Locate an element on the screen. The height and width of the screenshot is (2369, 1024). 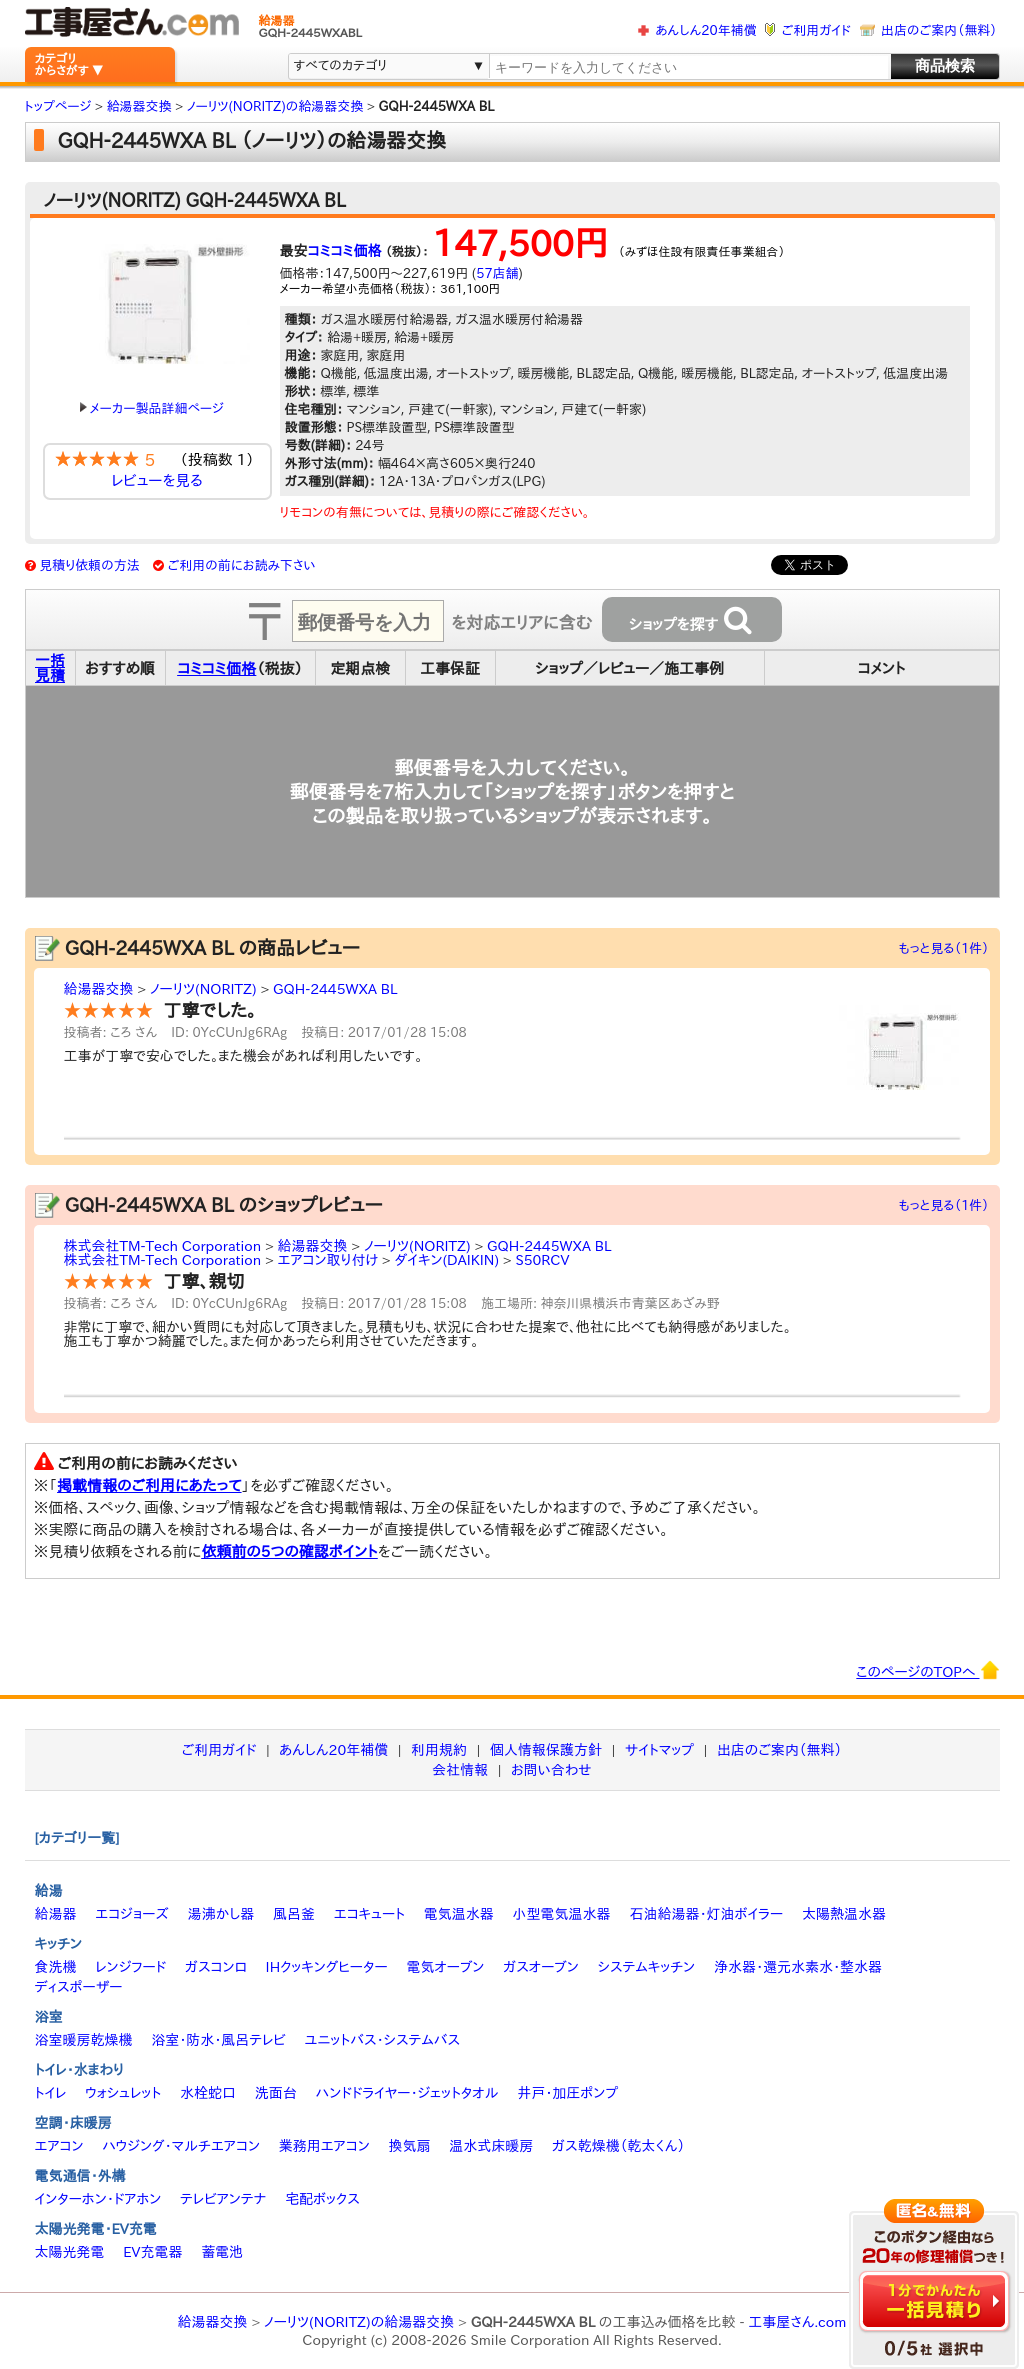
一括見積 is located at coordinates (50, 668).